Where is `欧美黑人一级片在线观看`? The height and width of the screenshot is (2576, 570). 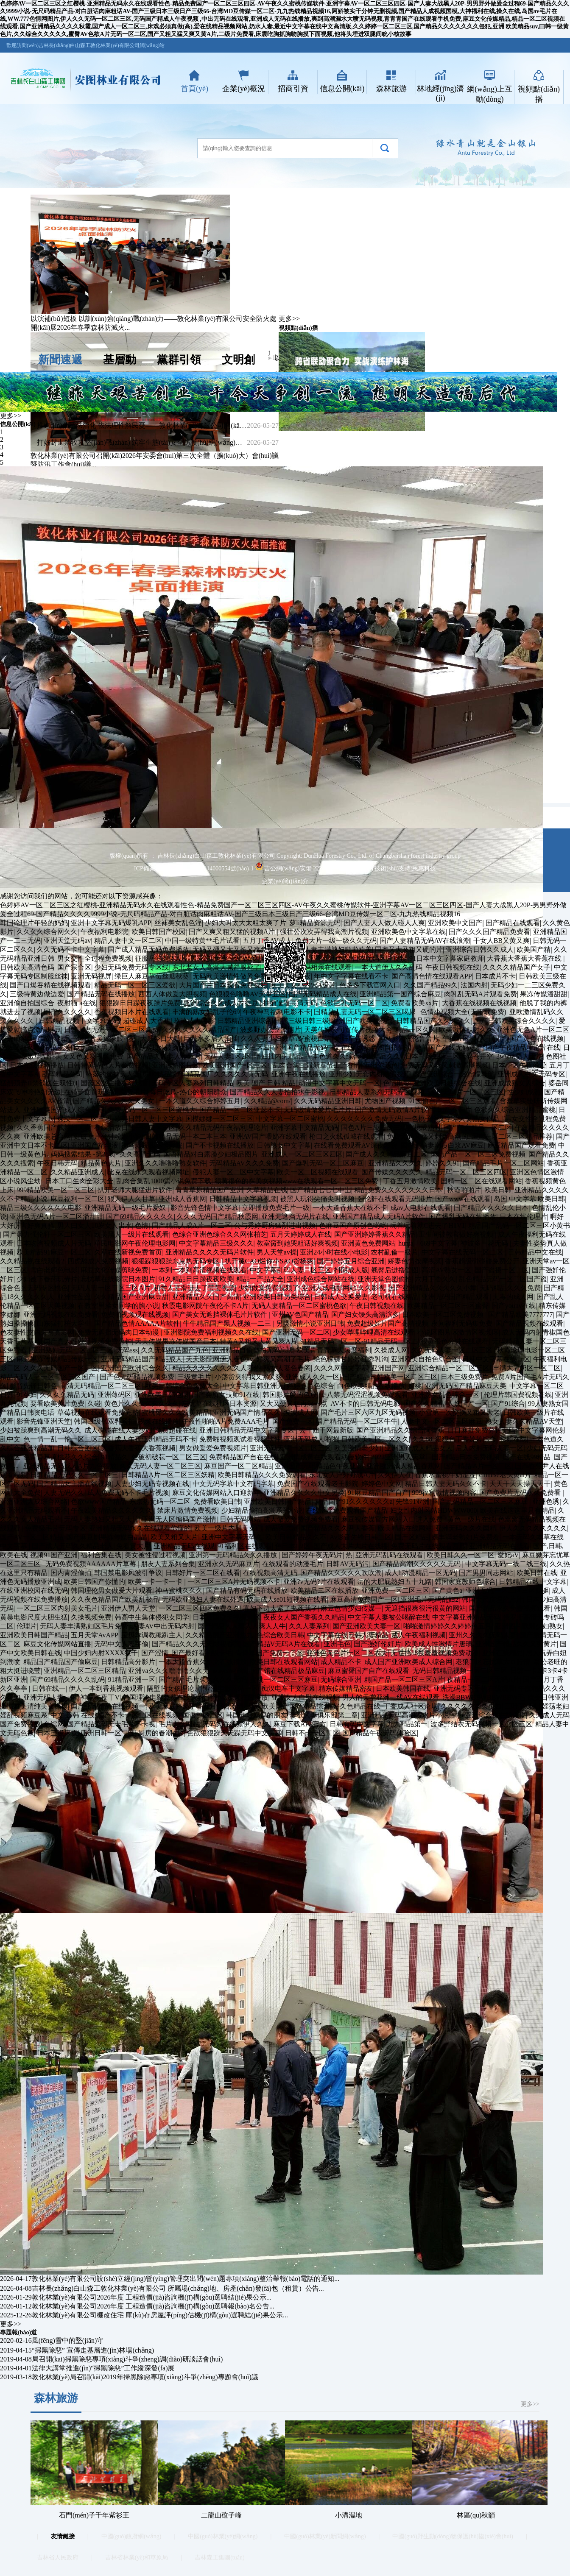 欧美黑人一级片在线观看 is located at coordinates (131, 1234).